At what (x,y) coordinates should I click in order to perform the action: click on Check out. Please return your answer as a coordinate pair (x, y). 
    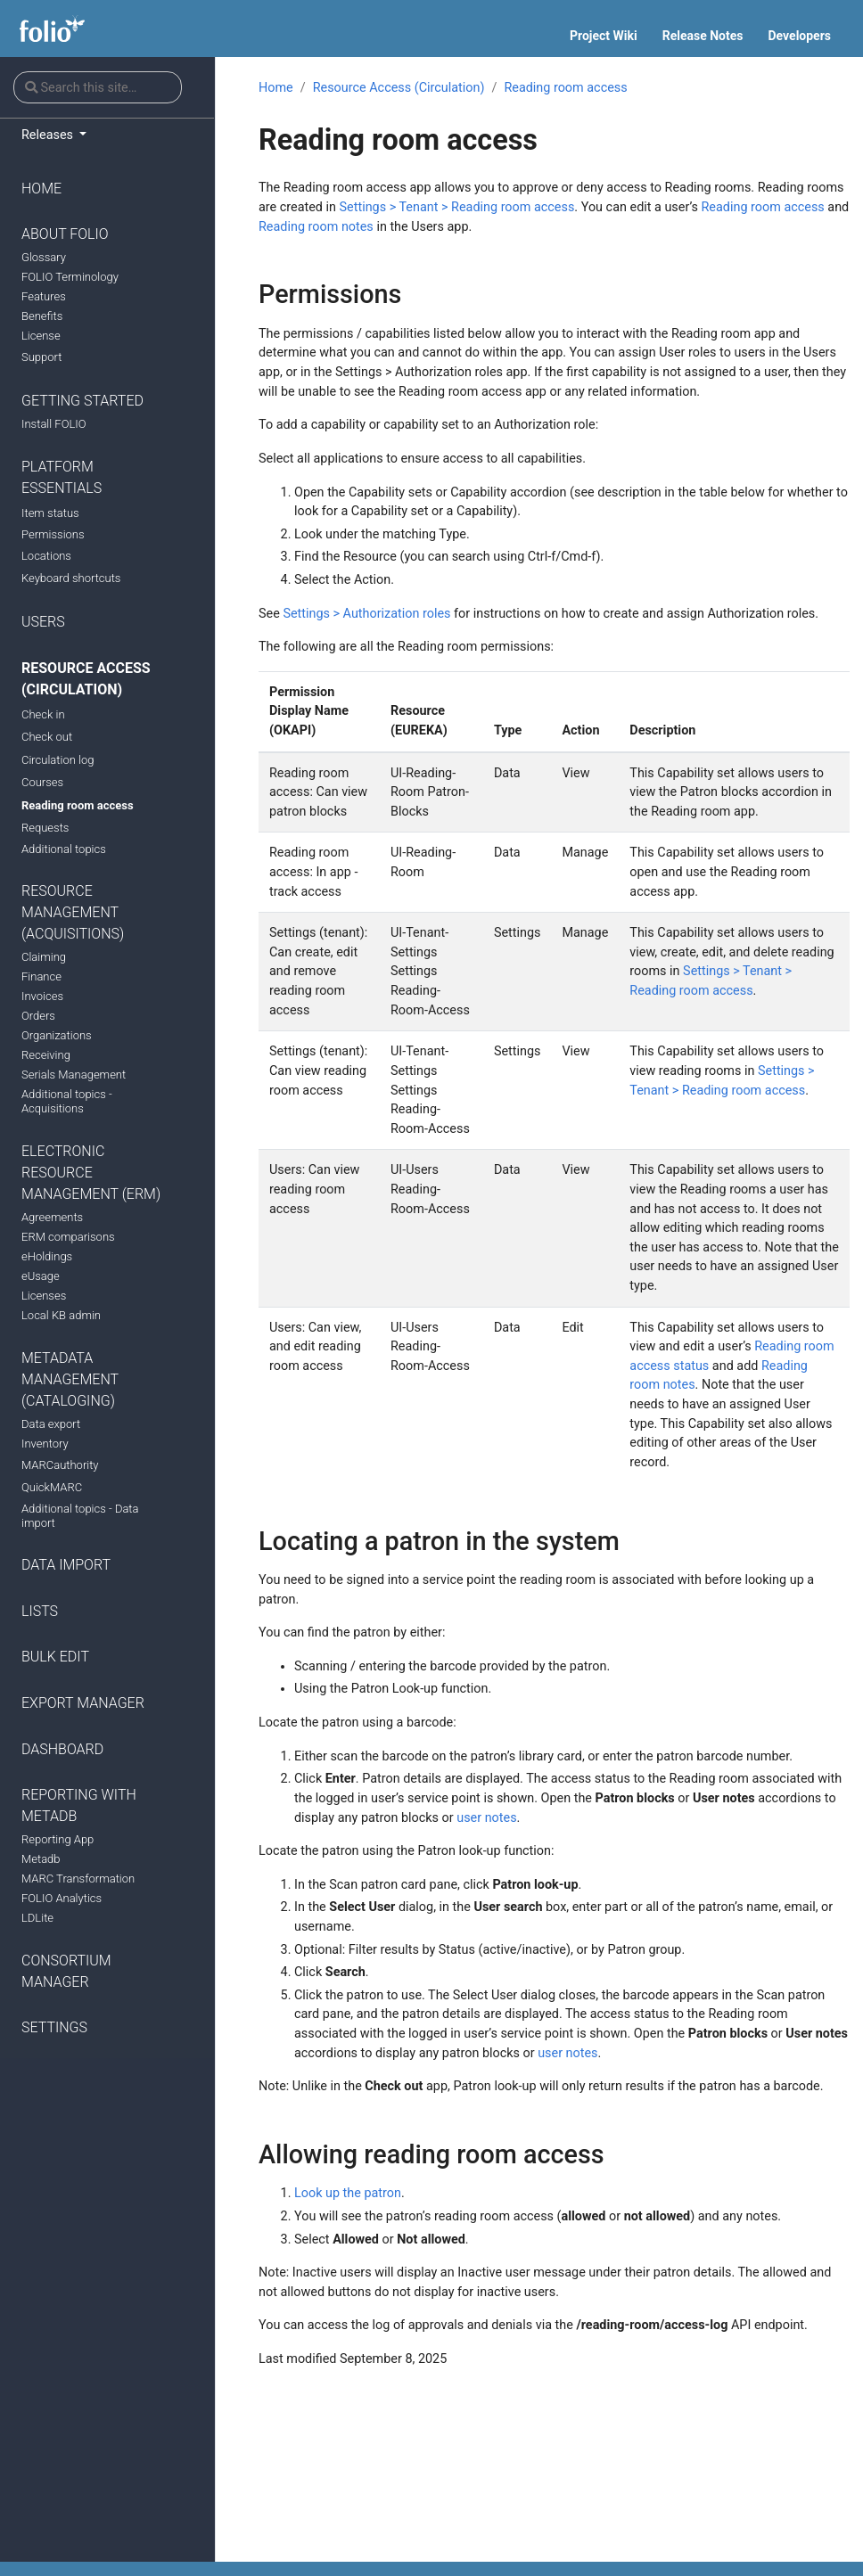
    Looking at the image, I should click on (46, 736).